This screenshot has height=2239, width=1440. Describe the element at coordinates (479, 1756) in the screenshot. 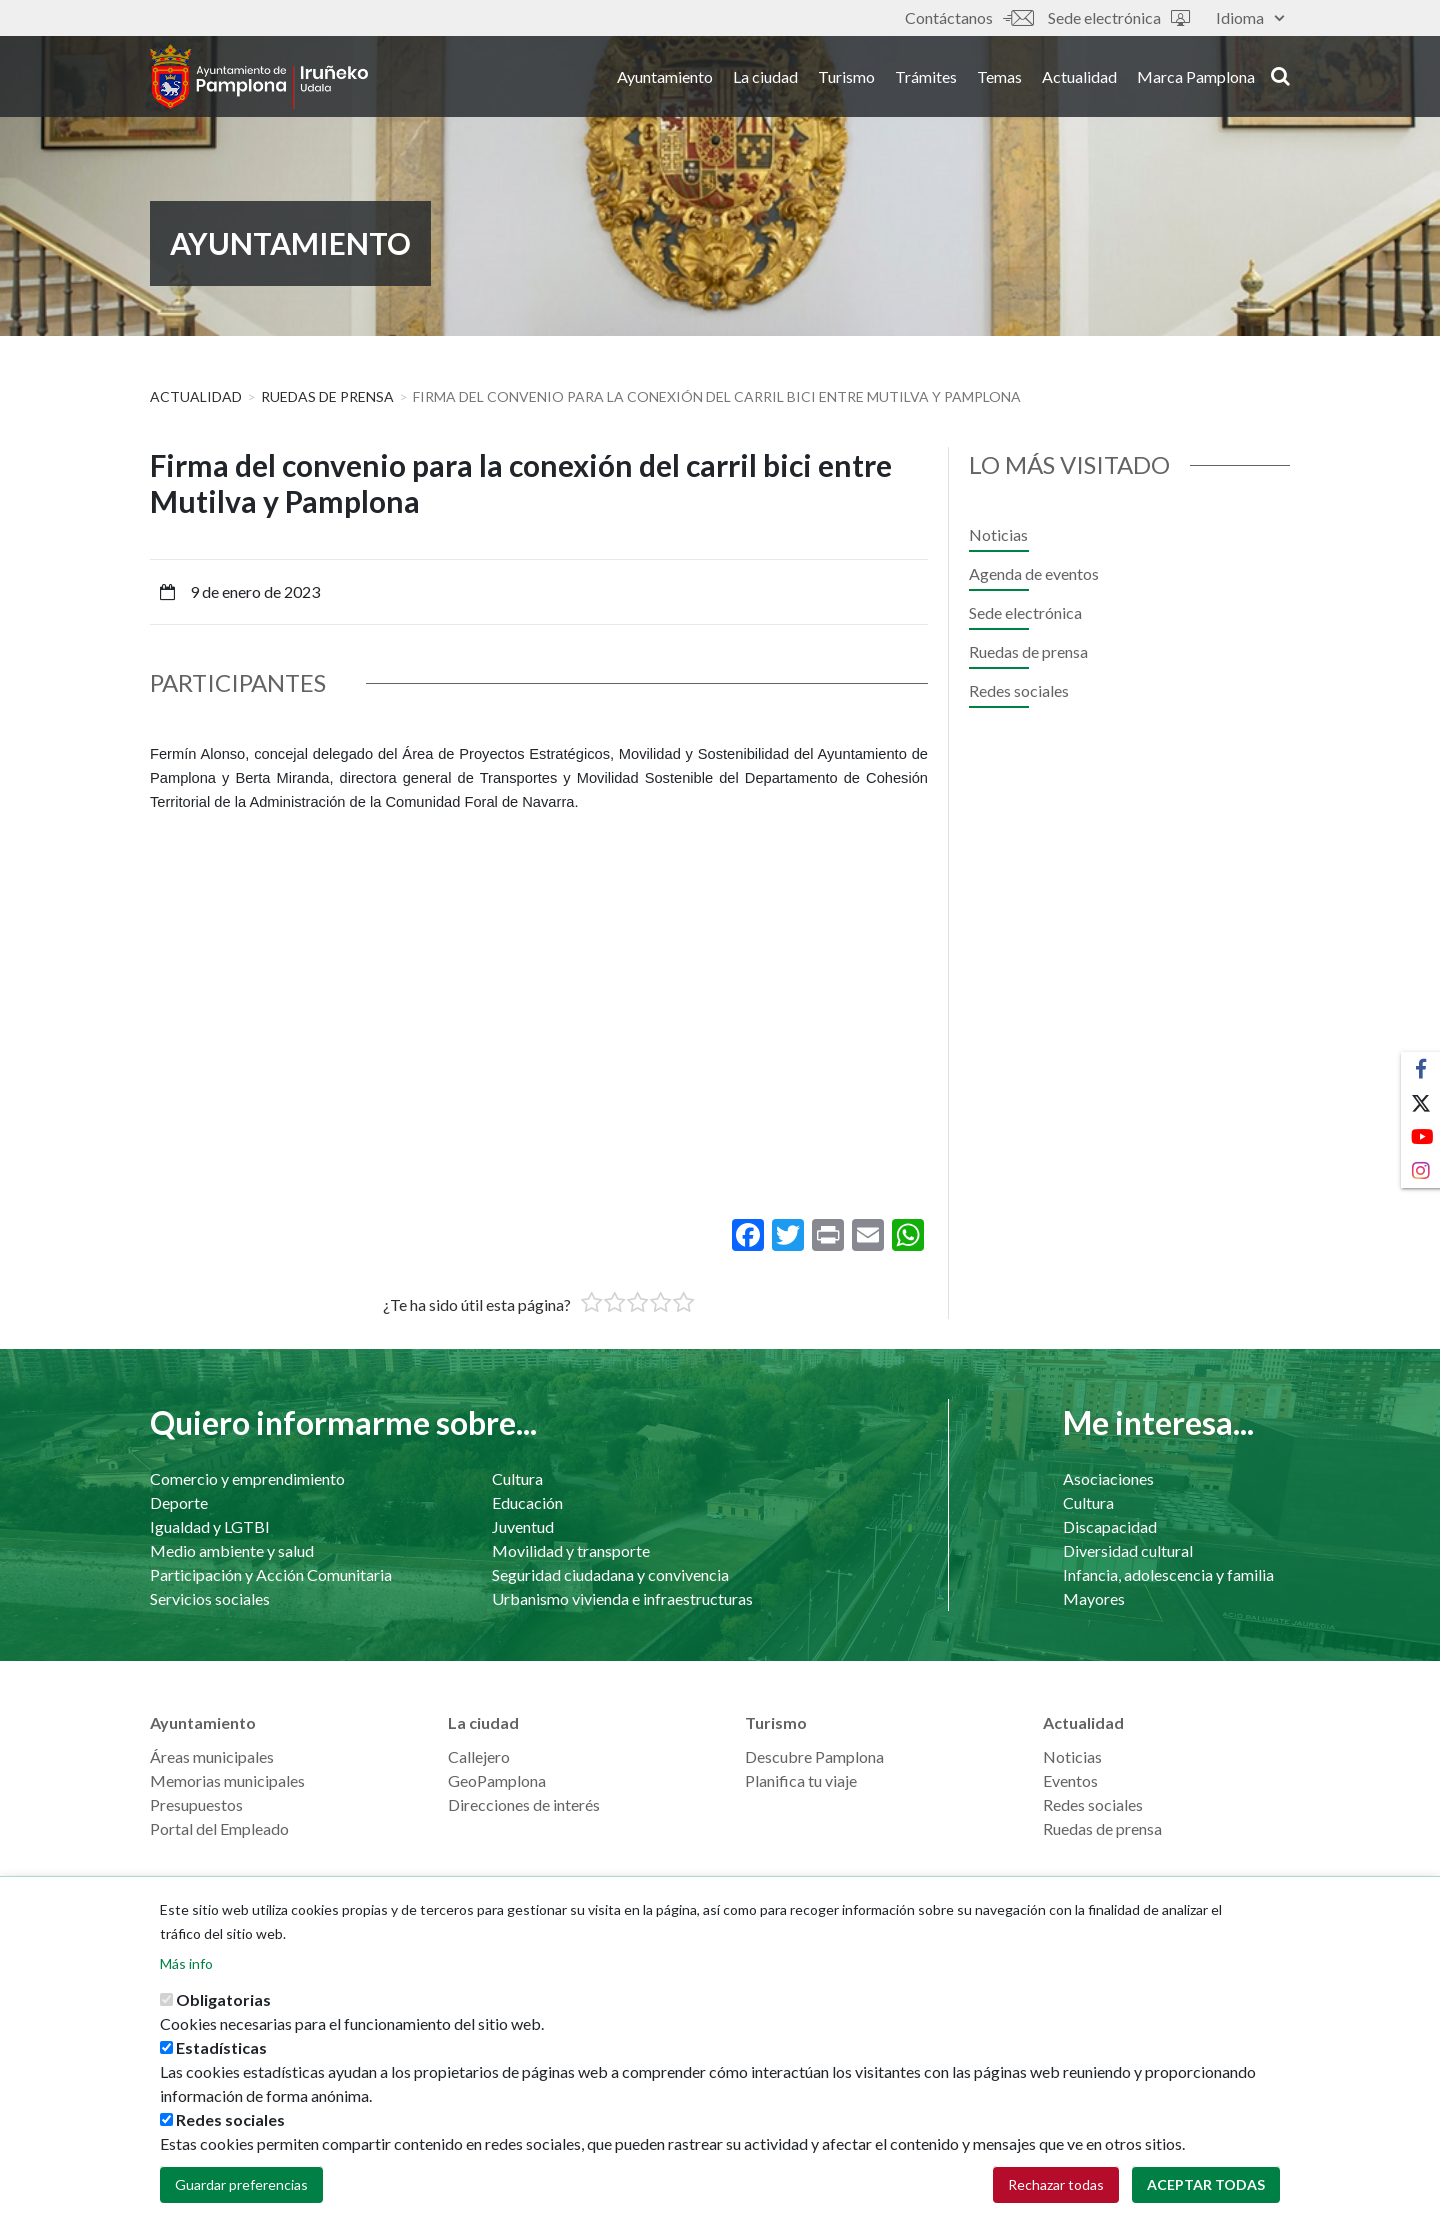

I see `Callejero` at that location.